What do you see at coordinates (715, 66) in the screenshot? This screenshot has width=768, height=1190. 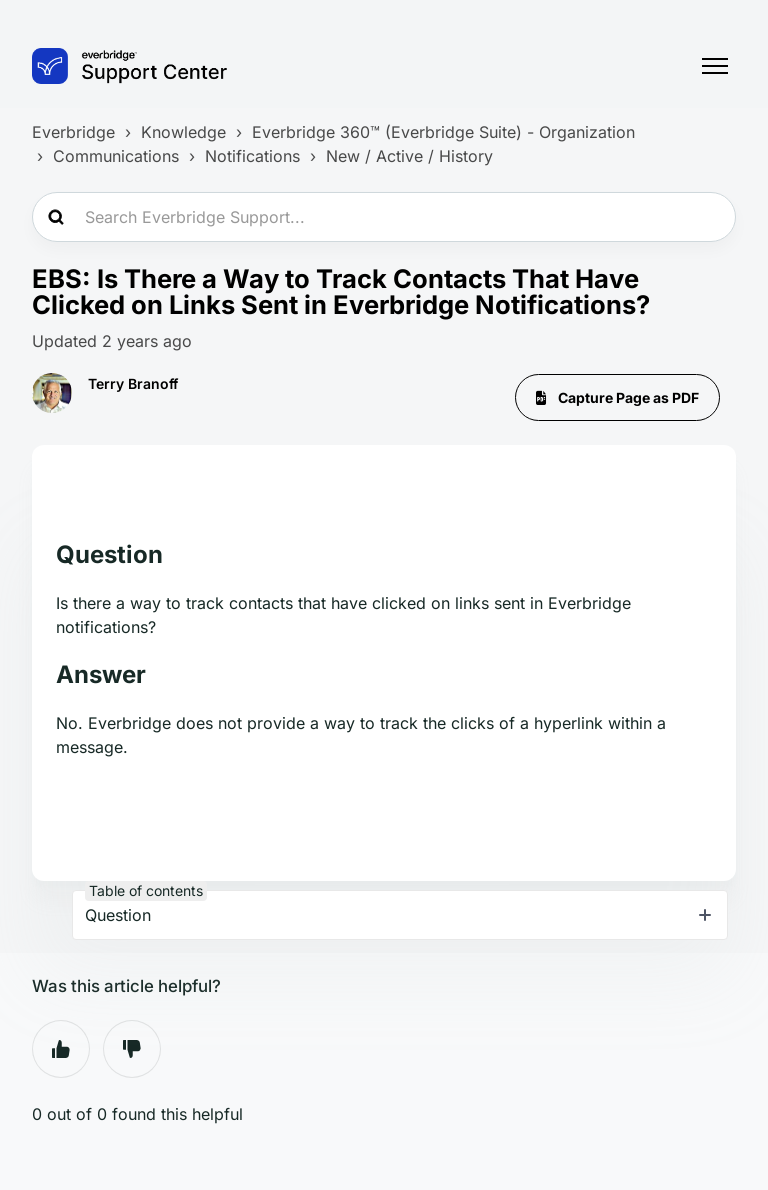 I see `[Toggle navigation menu]` at bounding box center [715, 66].